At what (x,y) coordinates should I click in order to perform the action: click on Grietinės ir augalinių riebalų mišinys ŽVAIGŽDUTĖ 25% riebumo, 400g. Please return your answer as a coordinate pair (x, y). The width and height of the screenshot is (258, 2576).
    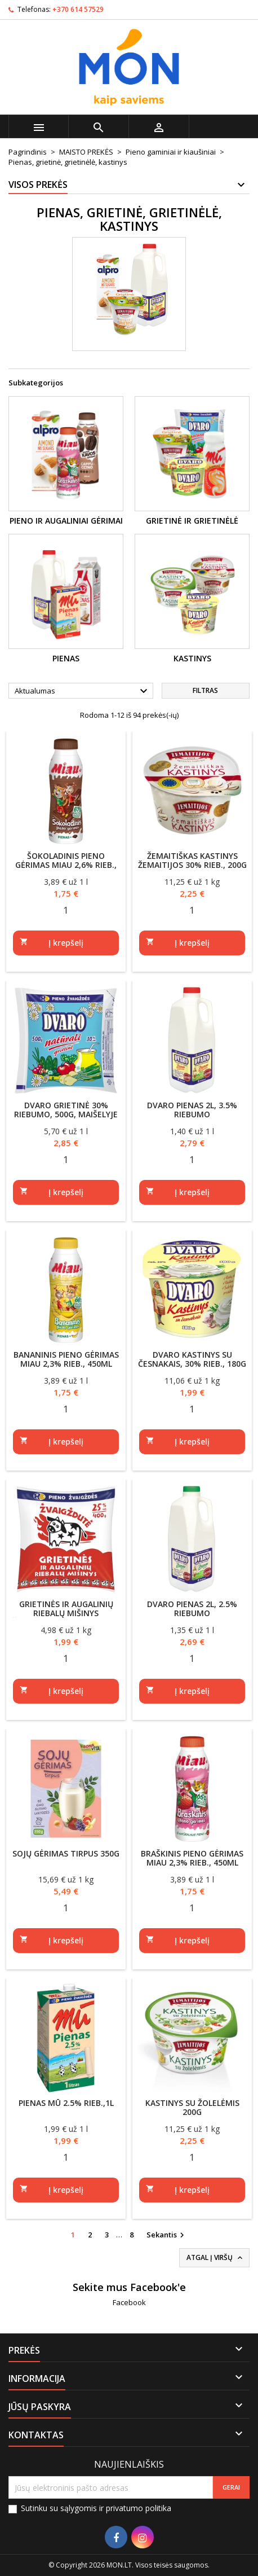
    Looking at the image, I should click on (66, 1617).